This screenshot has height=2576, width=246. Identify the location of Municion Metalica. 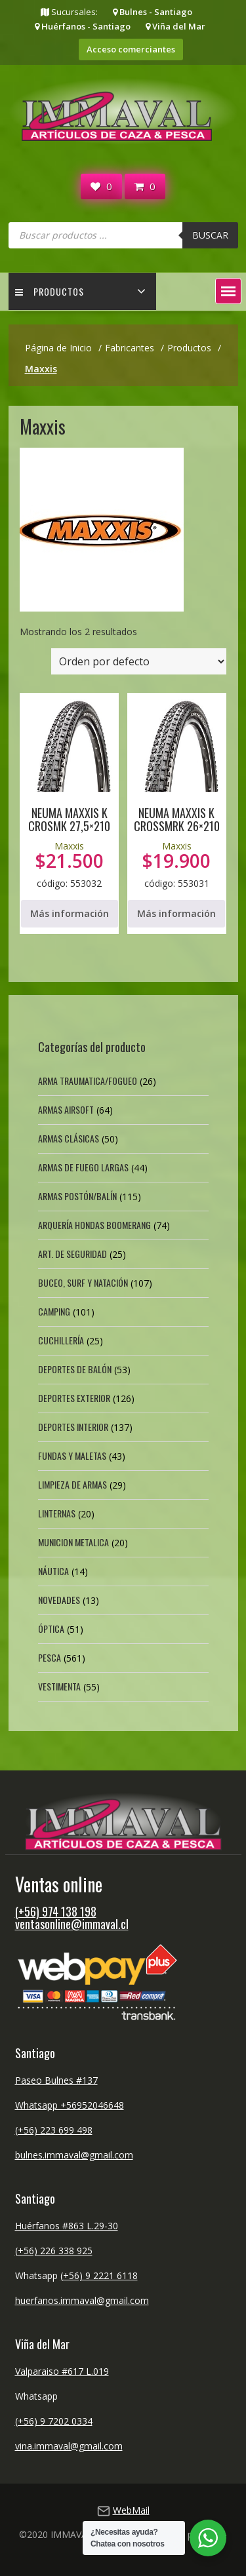
(73, 1542).